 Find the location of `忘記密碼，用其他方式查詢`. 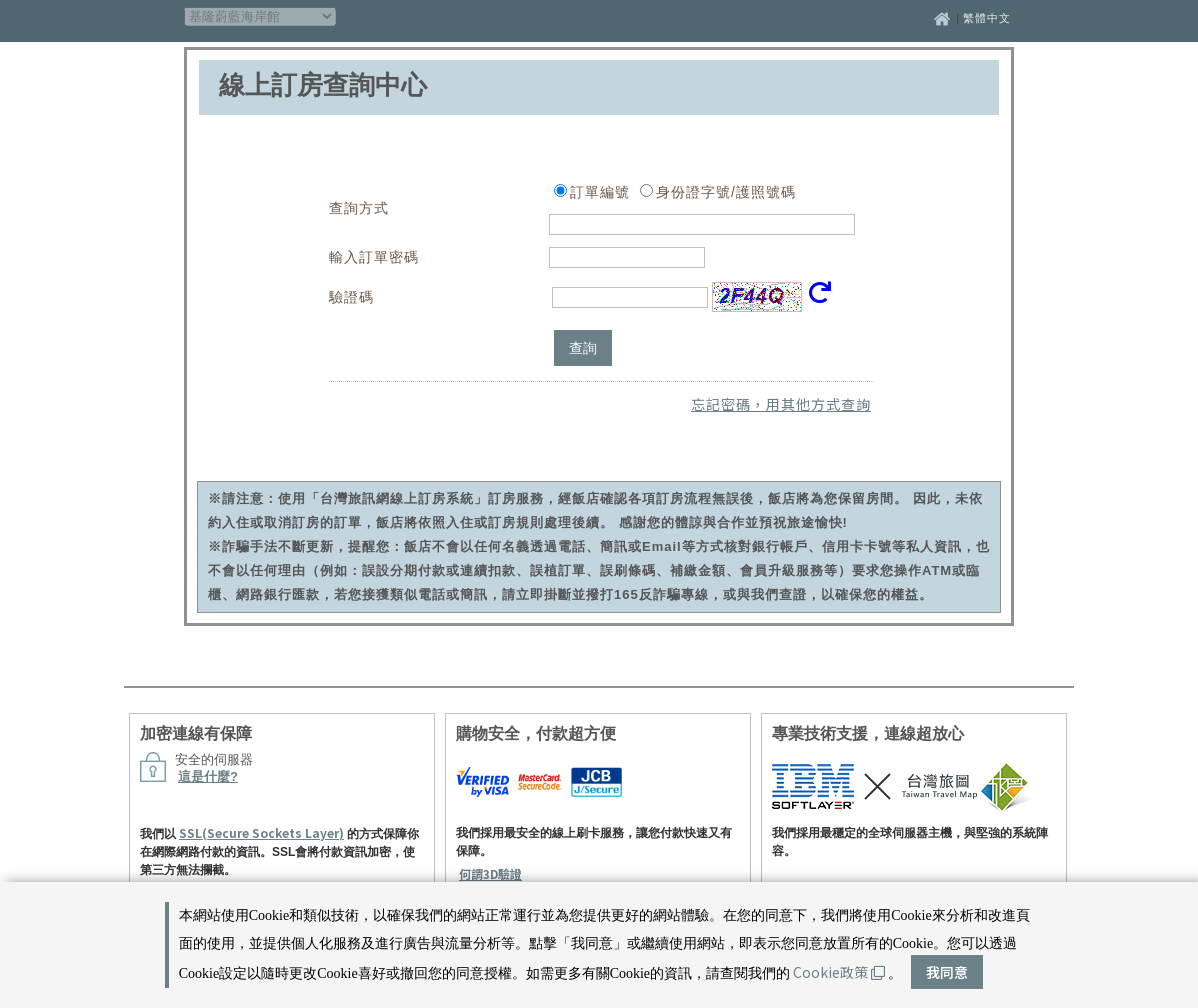

忘記密碼，用其他方式查詢 is located at coordinates (781, 404).